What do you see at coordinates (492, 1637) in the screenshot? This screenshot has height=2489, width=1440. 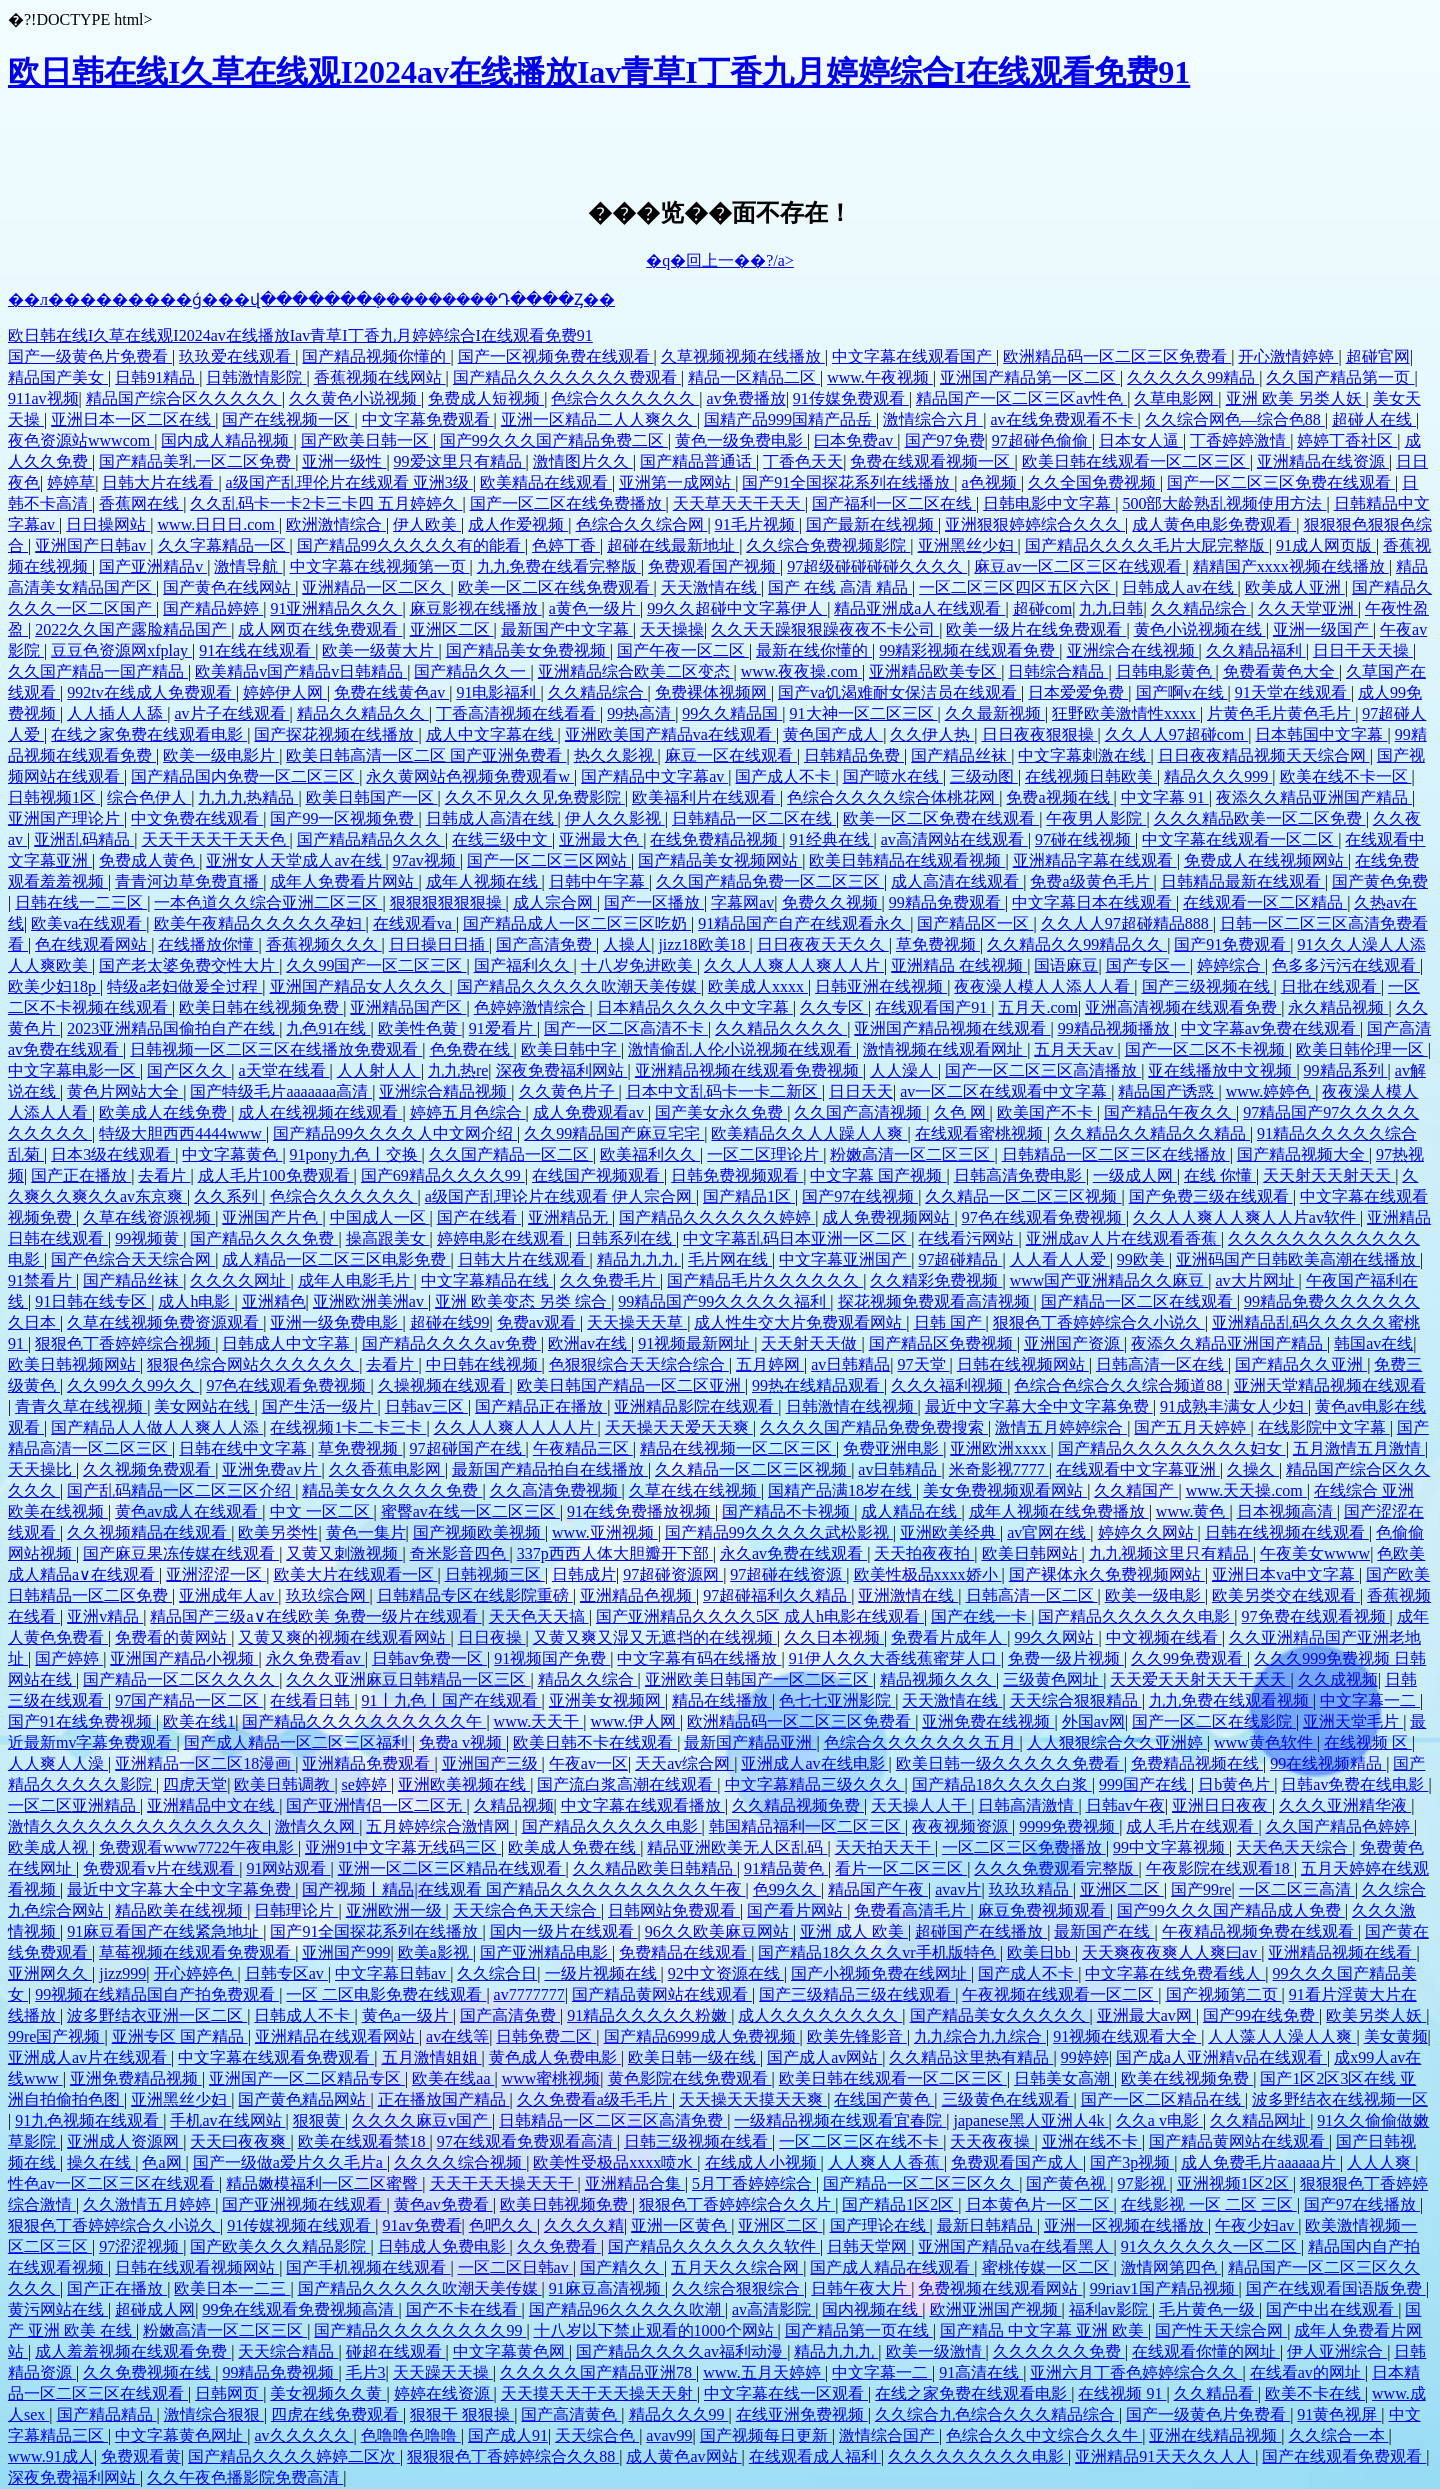 I see `日日夜操` at bounding box center [492, 1637].